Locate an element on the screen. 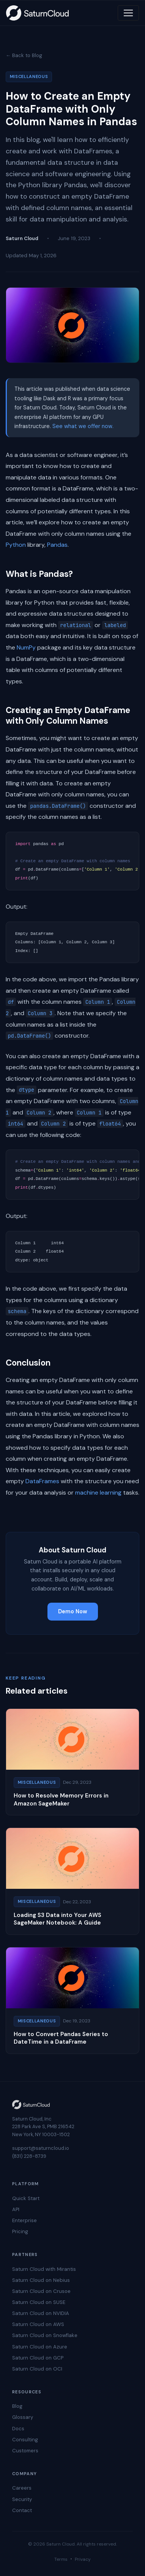 This screenshot has height=2576, width=145. Demo Now is located at coordinates (72, 1611).